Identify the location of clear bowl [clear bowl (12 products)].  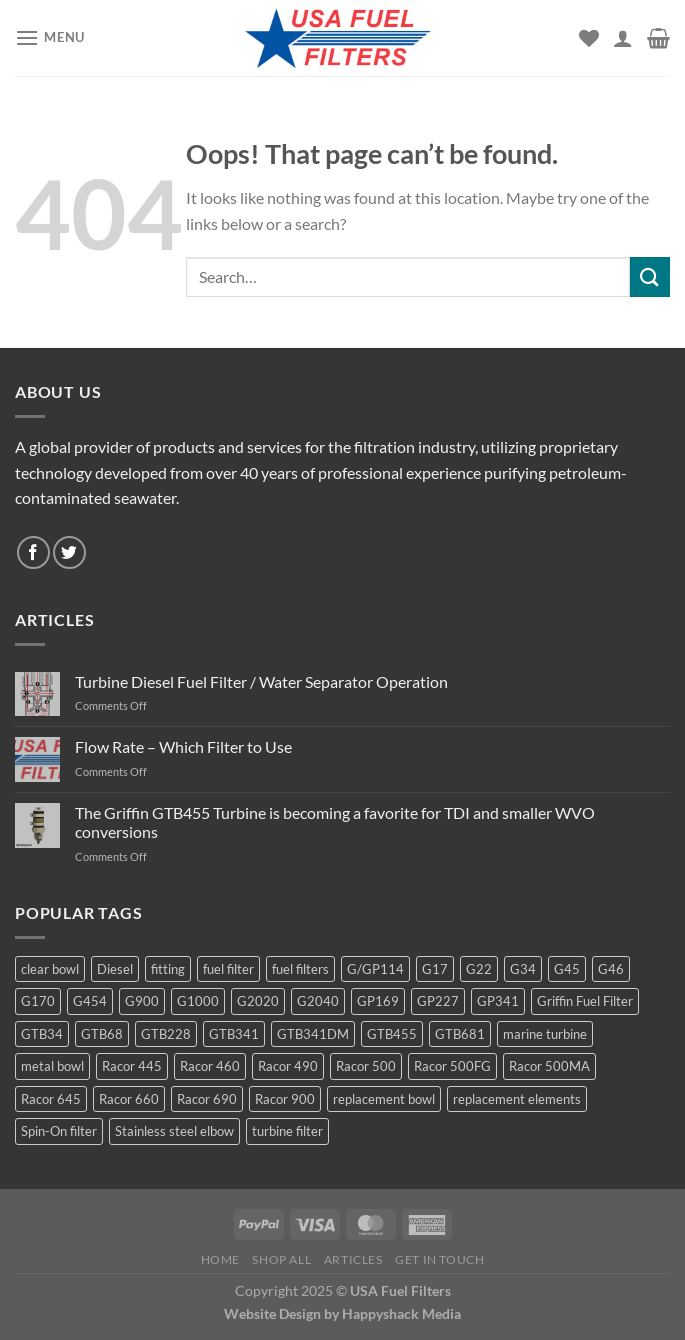
(50, 969).